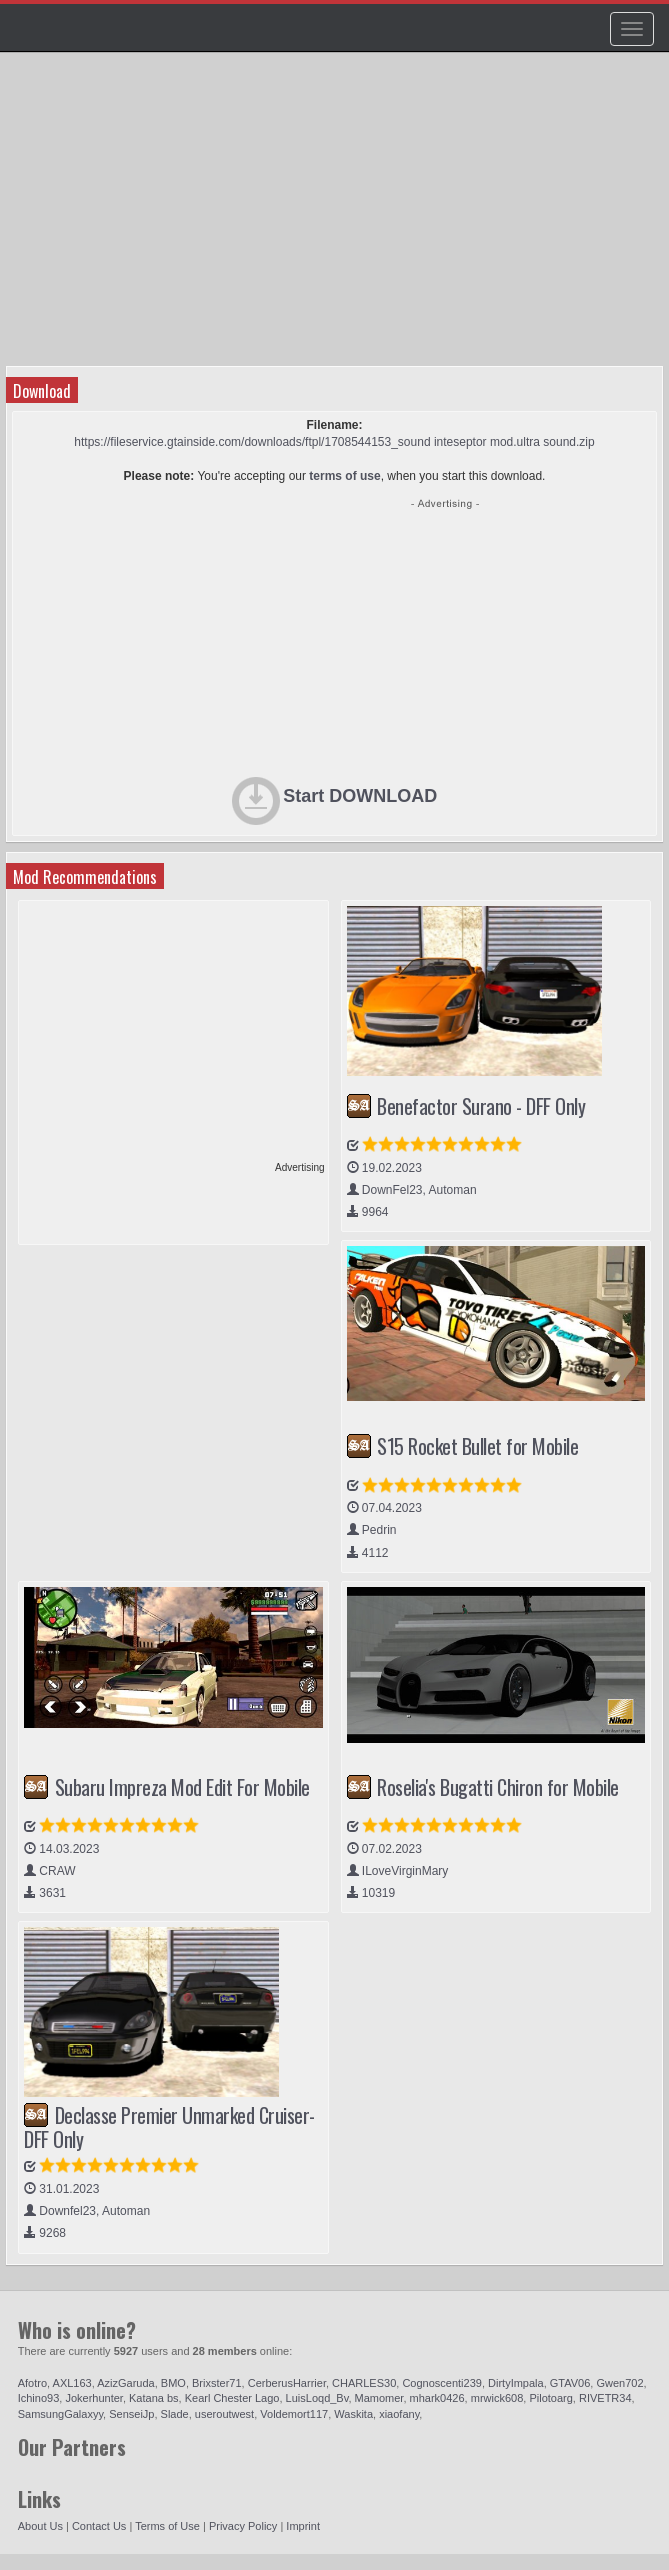  What do you see at coordinates (287, 2383) in the screenshot?
I see `CerberusHarrier` at bounding box center [287, 2383].